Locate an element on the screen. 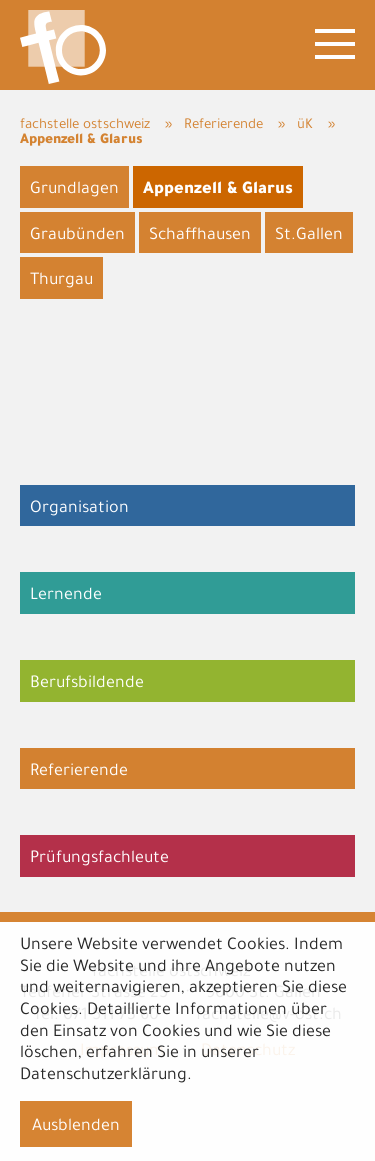 This screenshot has height=1161, width=375. Referierende is located at coordinates (223, 125).